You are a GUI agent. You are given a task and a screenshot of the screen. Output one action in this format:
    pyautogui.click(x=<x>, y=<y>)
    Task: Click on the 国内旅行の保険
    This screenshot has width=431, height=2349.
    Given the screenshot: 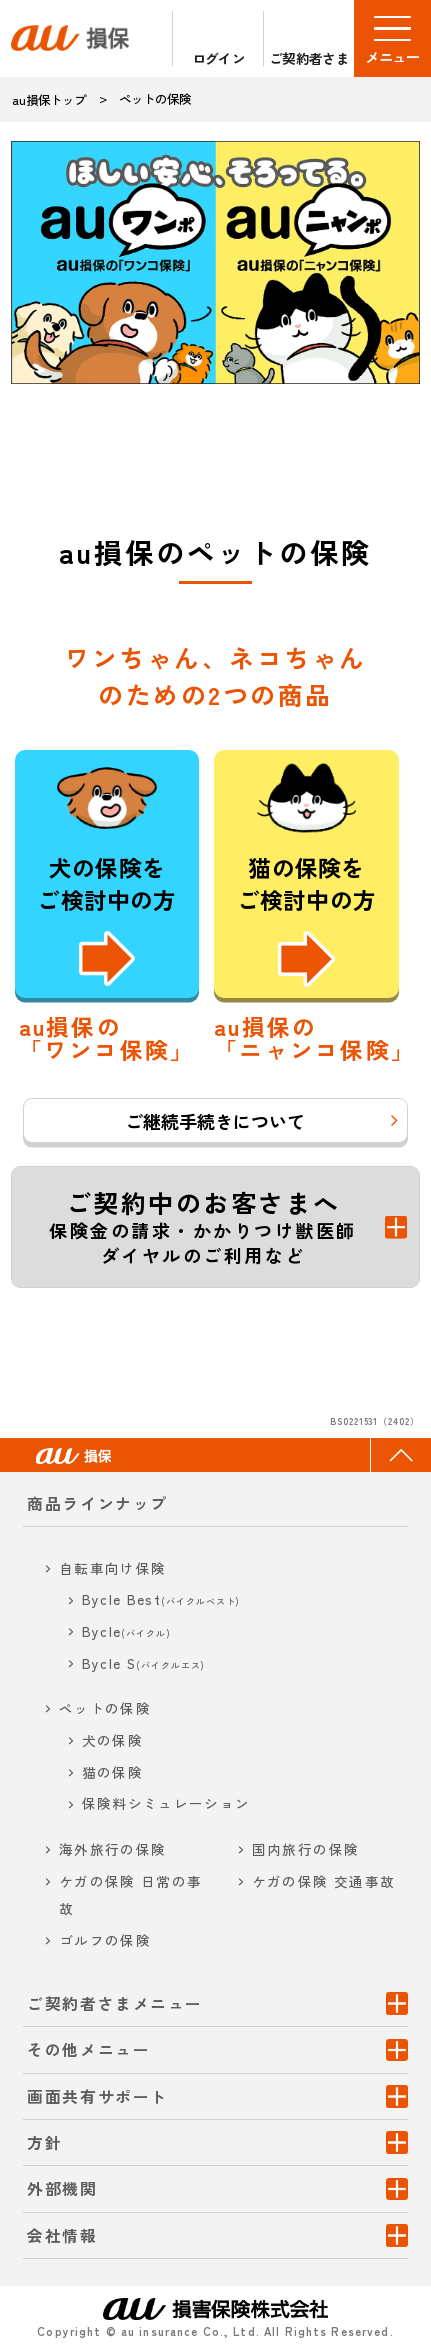 What is the action you would take?
    pyautogui.click(x=306, y=1849)
    